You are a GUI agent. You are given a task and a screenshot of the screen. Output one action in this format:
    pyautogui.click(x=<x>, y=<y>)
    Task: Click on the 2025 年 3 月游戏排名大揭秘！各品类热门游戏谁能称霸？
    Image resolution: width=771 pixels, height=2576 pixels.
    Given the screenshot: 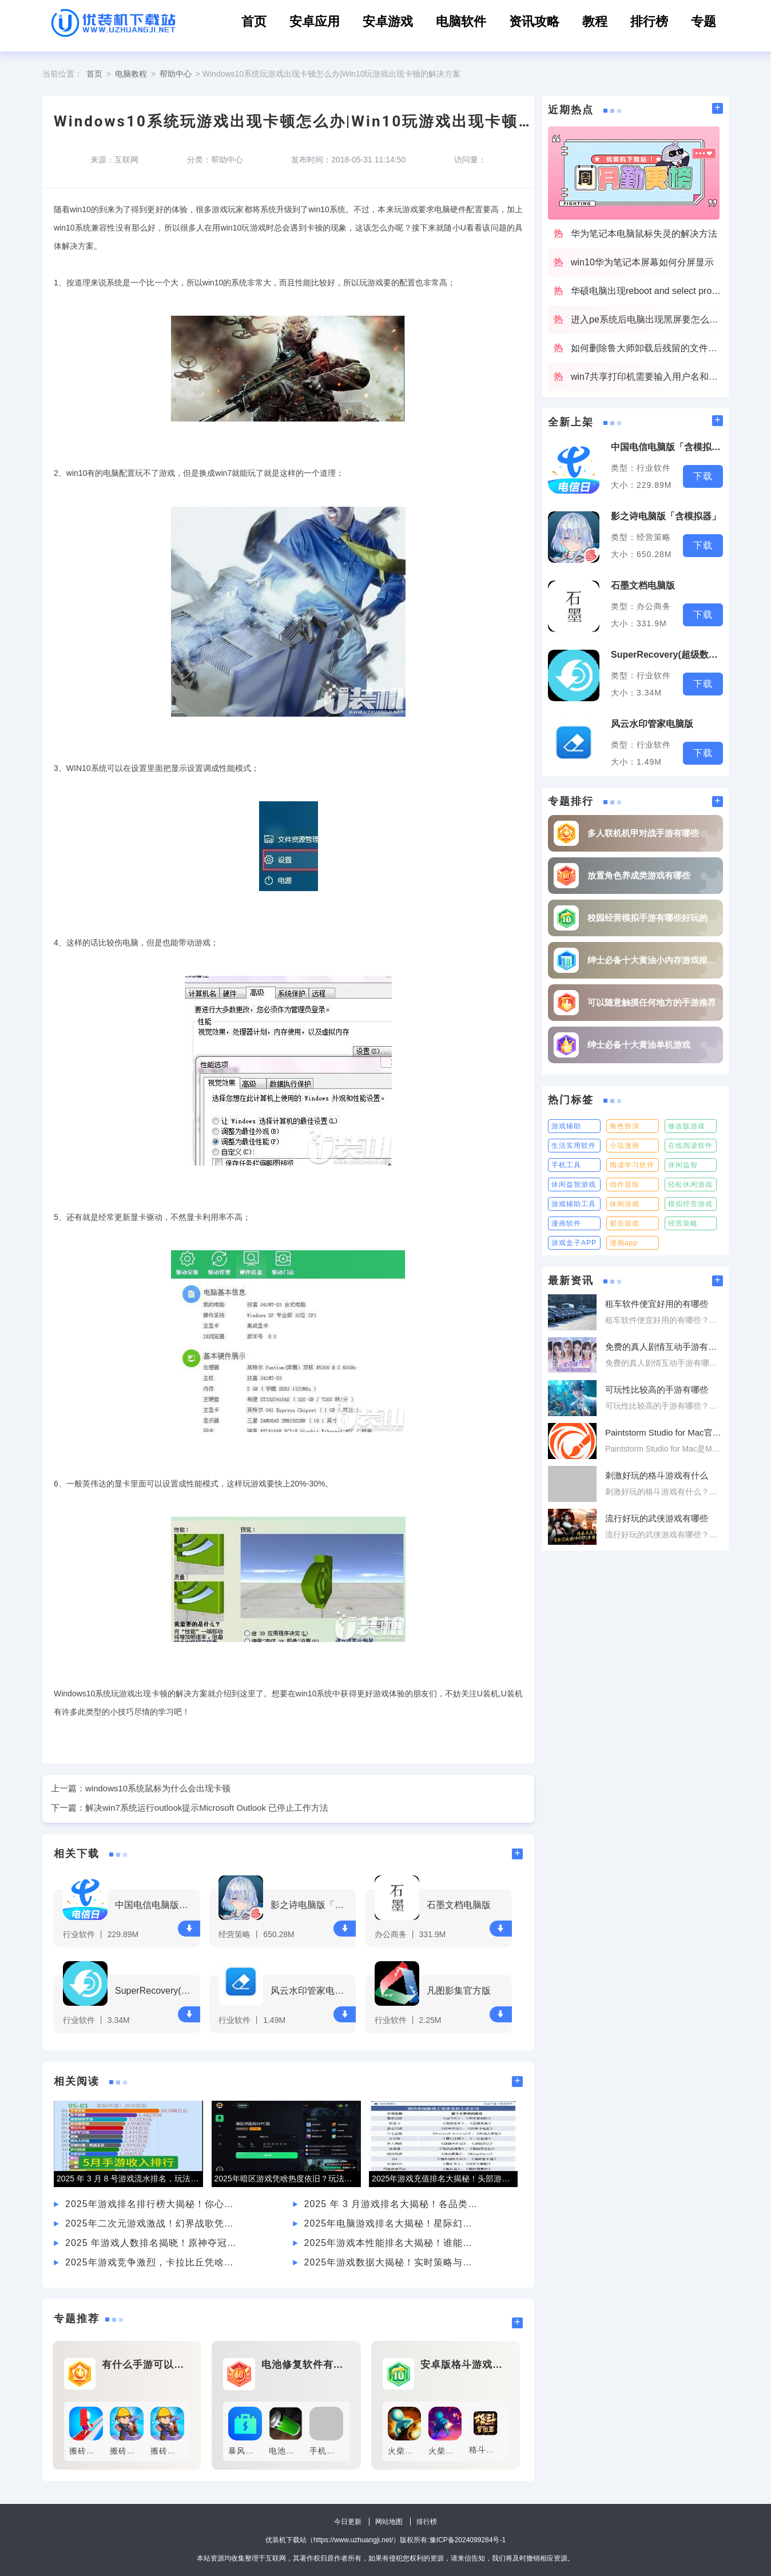 What is the action you would take?
    pyautogui.click(x=391, y=2204)
    